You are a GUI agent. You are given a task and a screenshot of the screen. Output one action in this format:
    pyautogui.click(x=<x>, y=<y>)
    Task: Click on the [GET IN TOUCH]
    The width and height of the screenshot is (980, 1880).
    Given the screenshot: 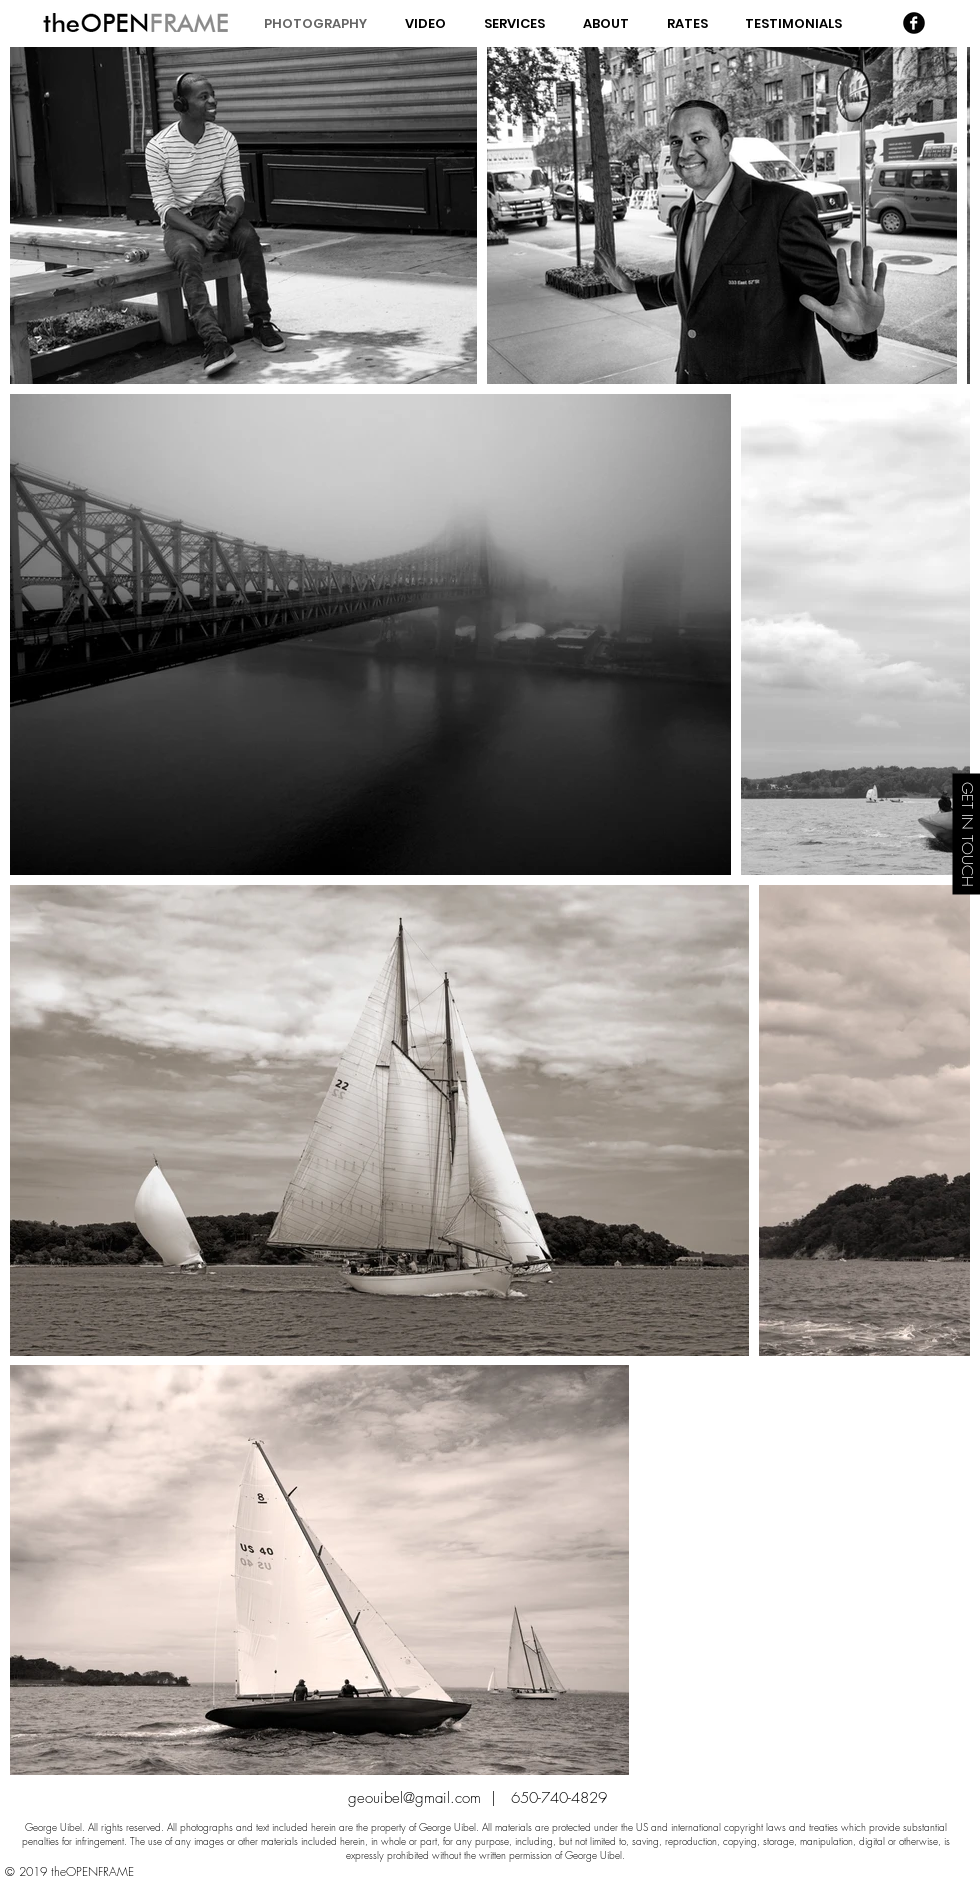 What is the action you would take?
    pyautogui.click(x=966, y=833)
    